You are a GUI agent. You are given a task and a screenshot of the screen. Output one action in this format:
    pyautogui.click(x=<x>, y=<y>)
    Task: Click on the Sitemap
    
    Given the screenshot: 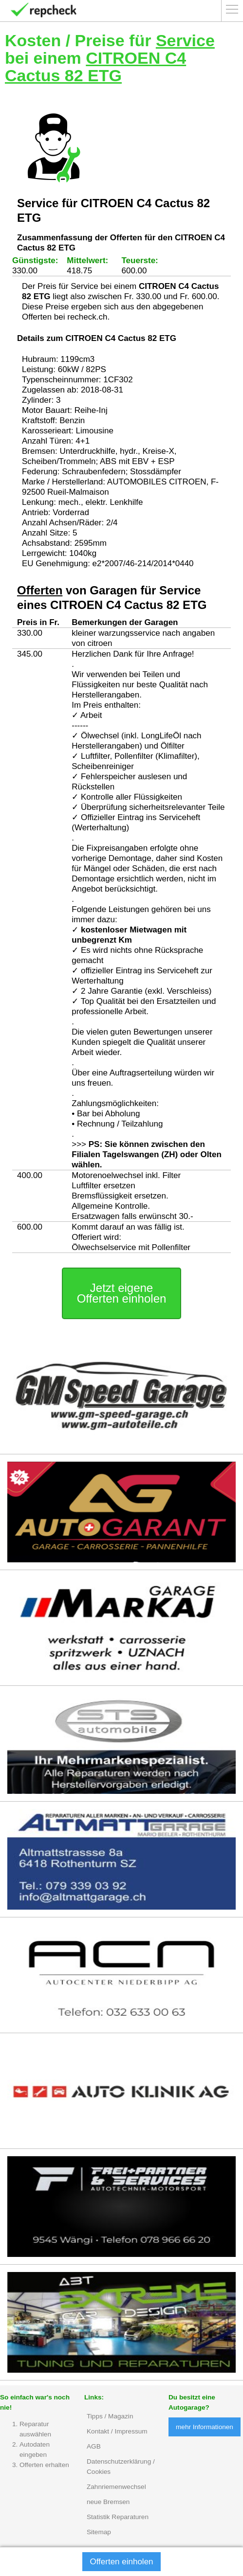 What is the action you would take?
    pyautogui.click(x=99, y=2532)
    